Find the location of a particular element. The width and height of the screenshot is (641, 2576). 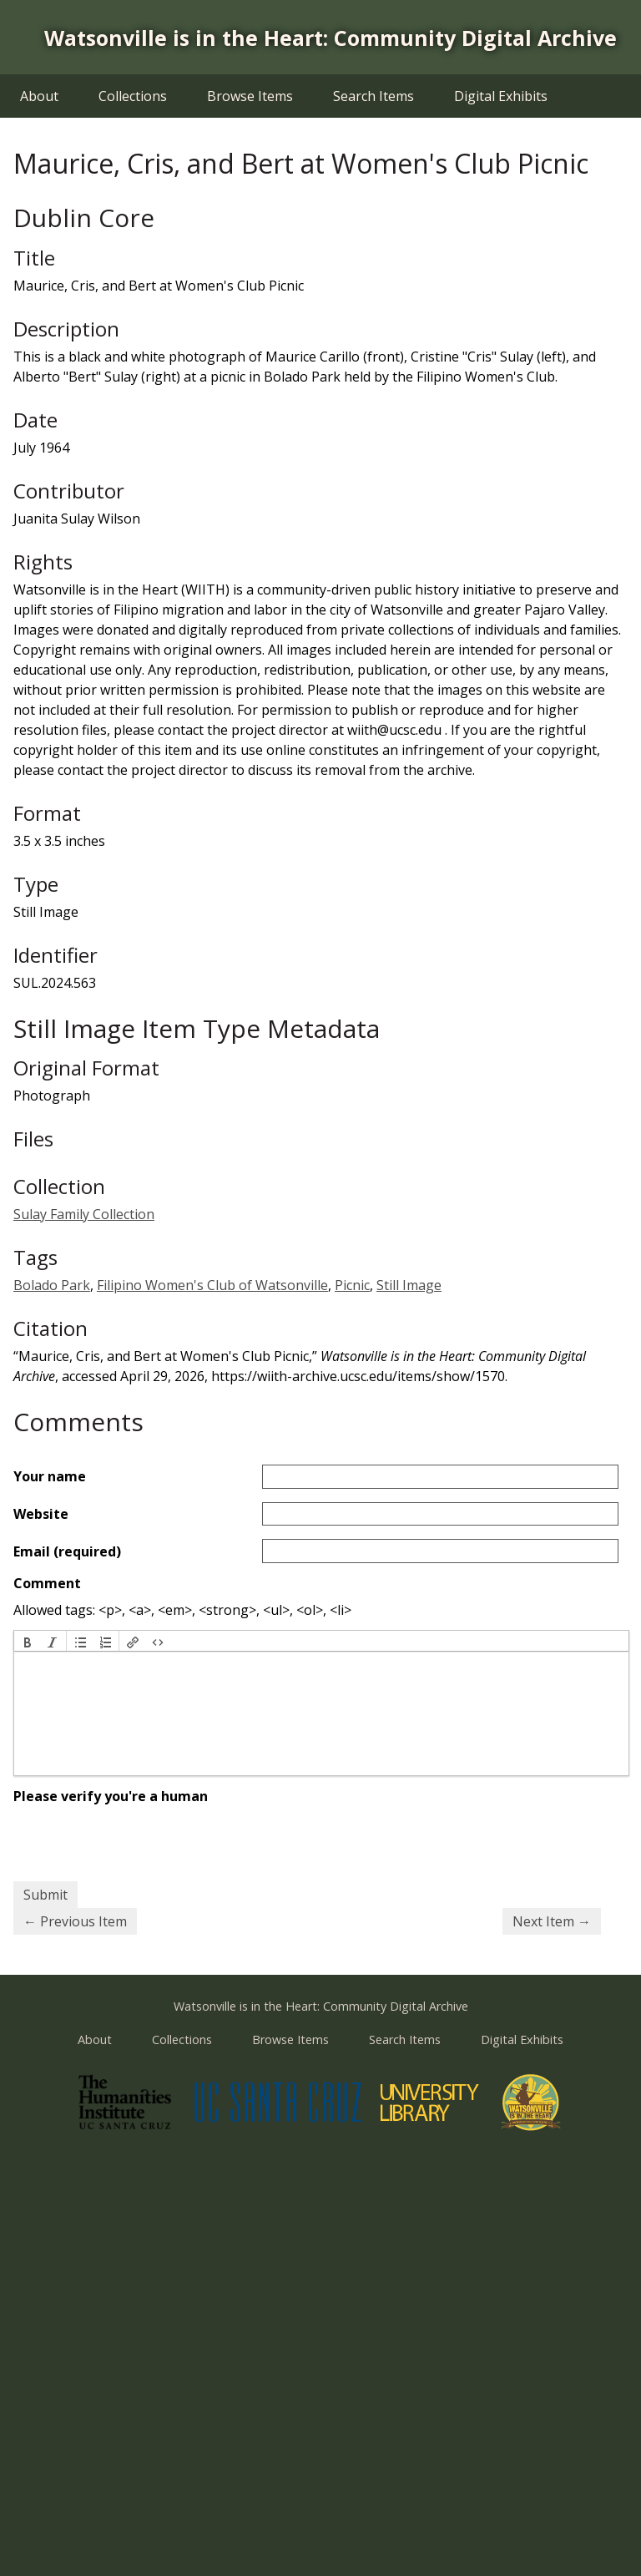

Website is located at coordinates (40, 1514).